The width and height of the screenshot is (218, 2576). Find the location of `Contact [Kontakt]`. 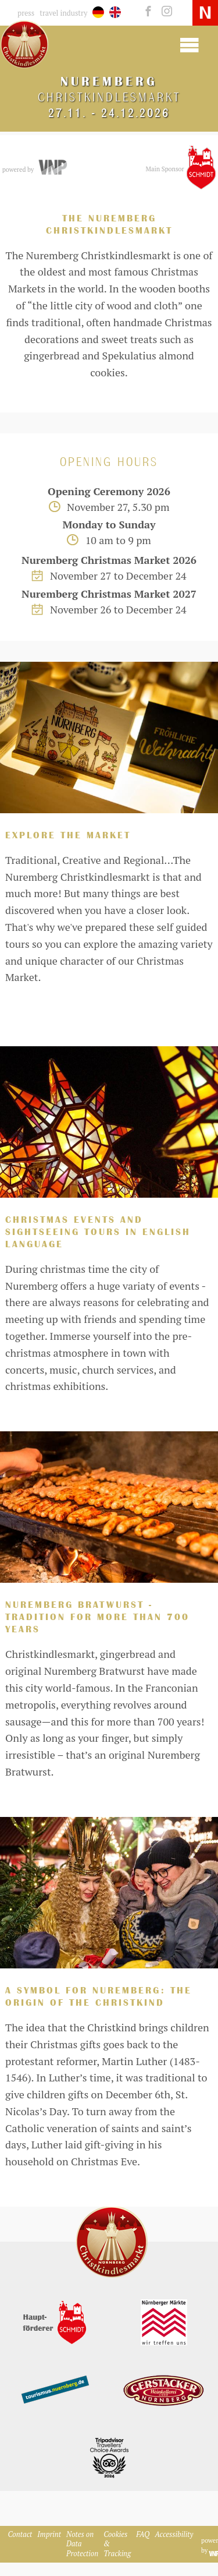

Contact [Kontakt] is located at coordinates (20, 2534).